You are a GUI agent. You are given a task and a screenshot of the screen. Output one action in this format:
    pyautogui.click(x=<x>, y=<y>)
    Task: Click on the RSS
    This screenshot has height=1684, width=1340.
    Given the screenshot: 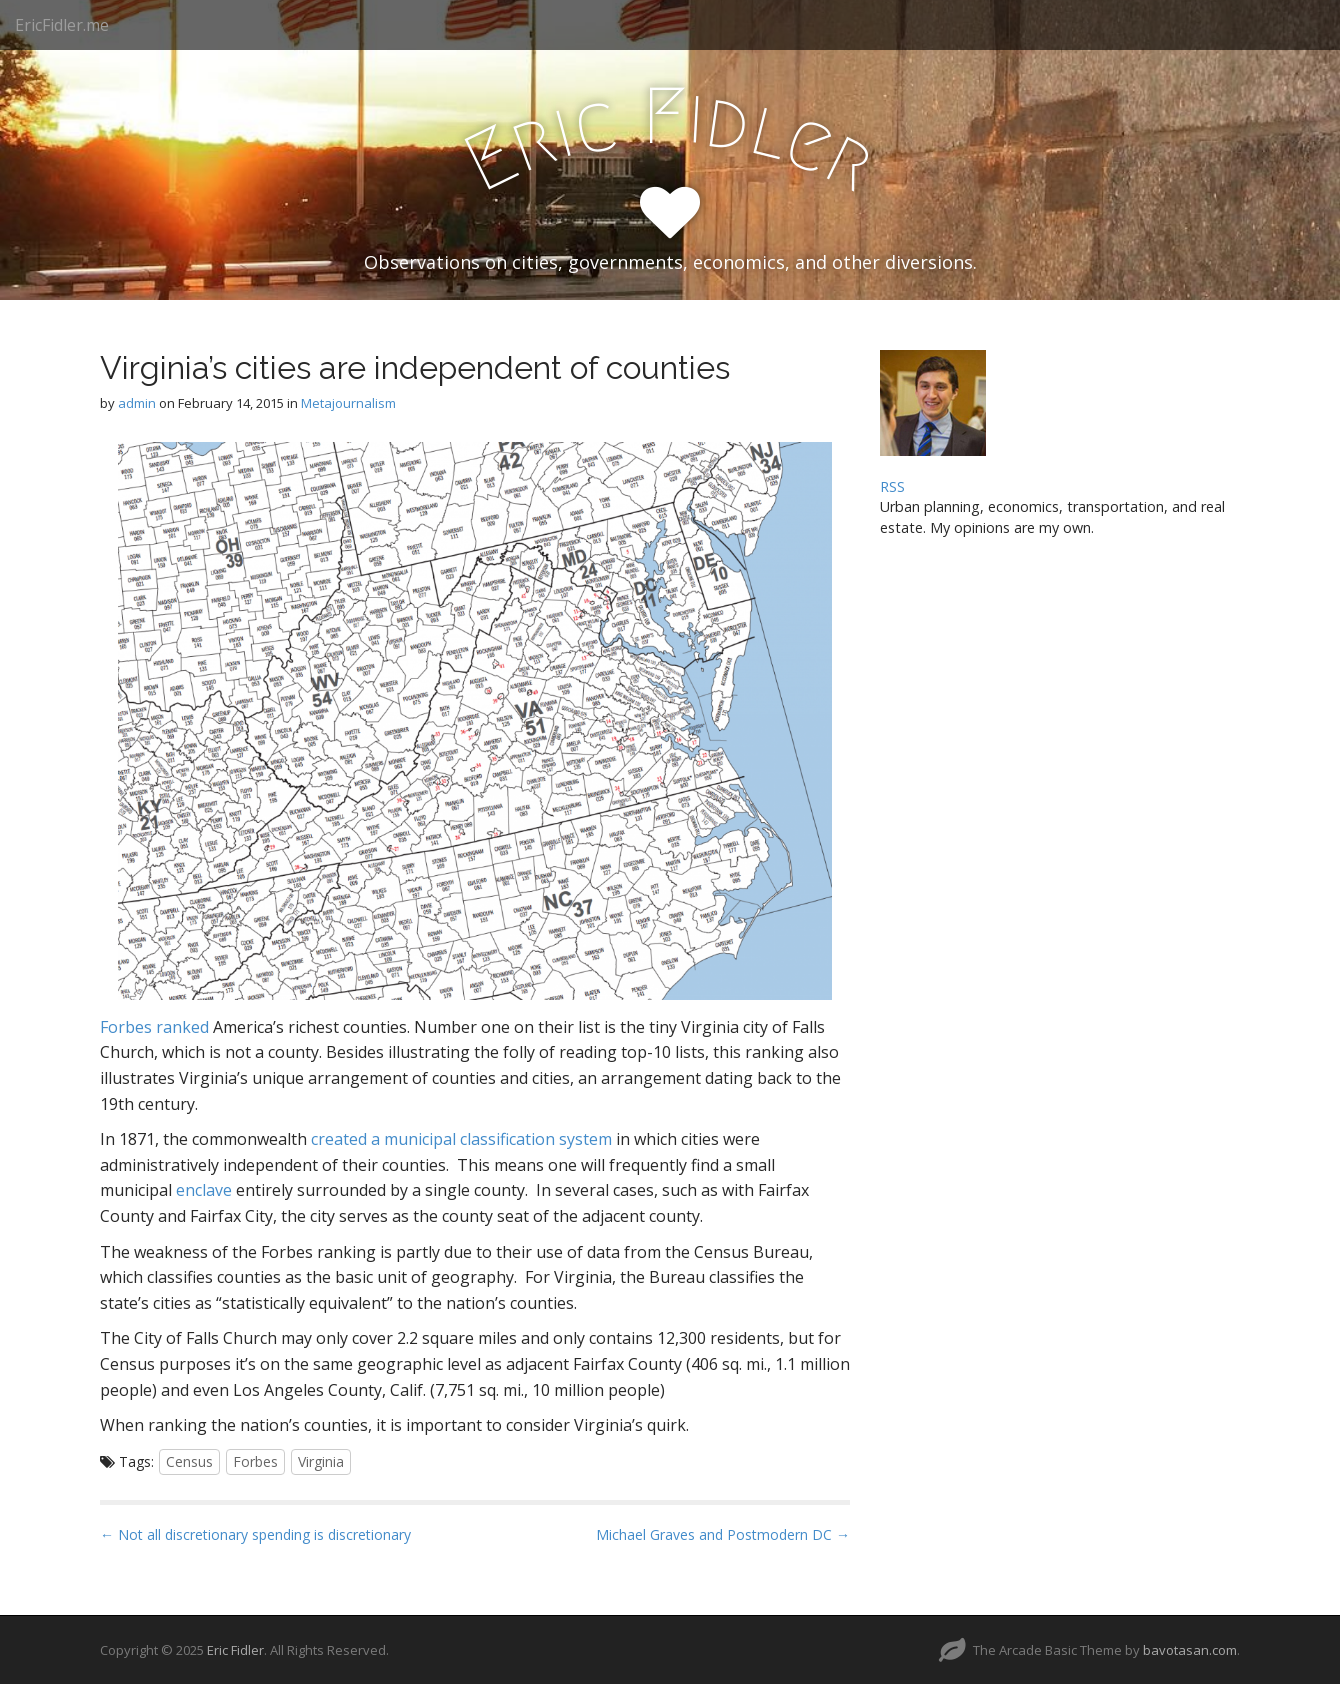 What is the action you would take?
    pyautogui.click(x=892, y=486)
    